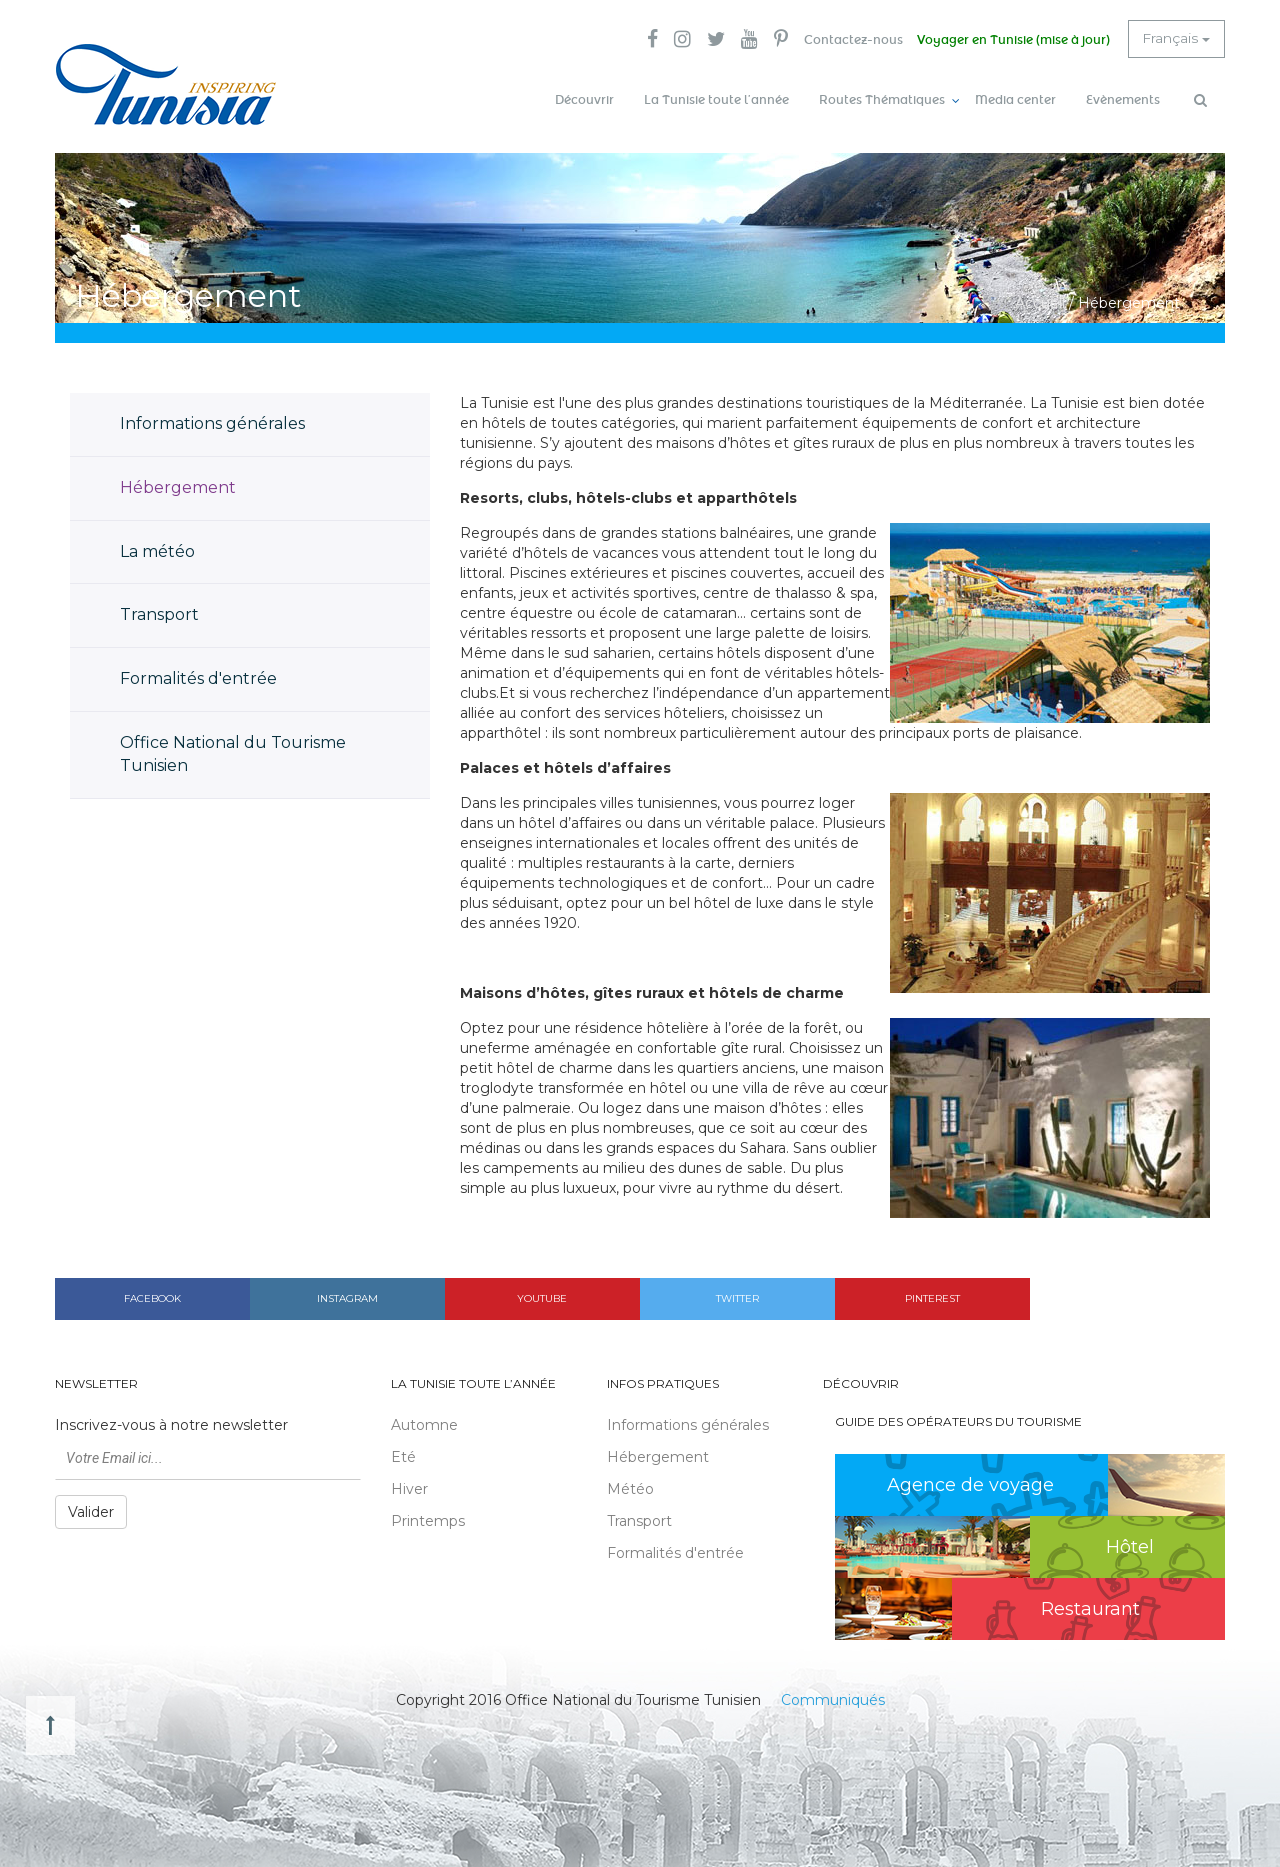 The width and height of the screenshot is (1280, 1867). Describe the element at coordinates (428, 1519) in the screenshot. I see `Printemps` at that location.